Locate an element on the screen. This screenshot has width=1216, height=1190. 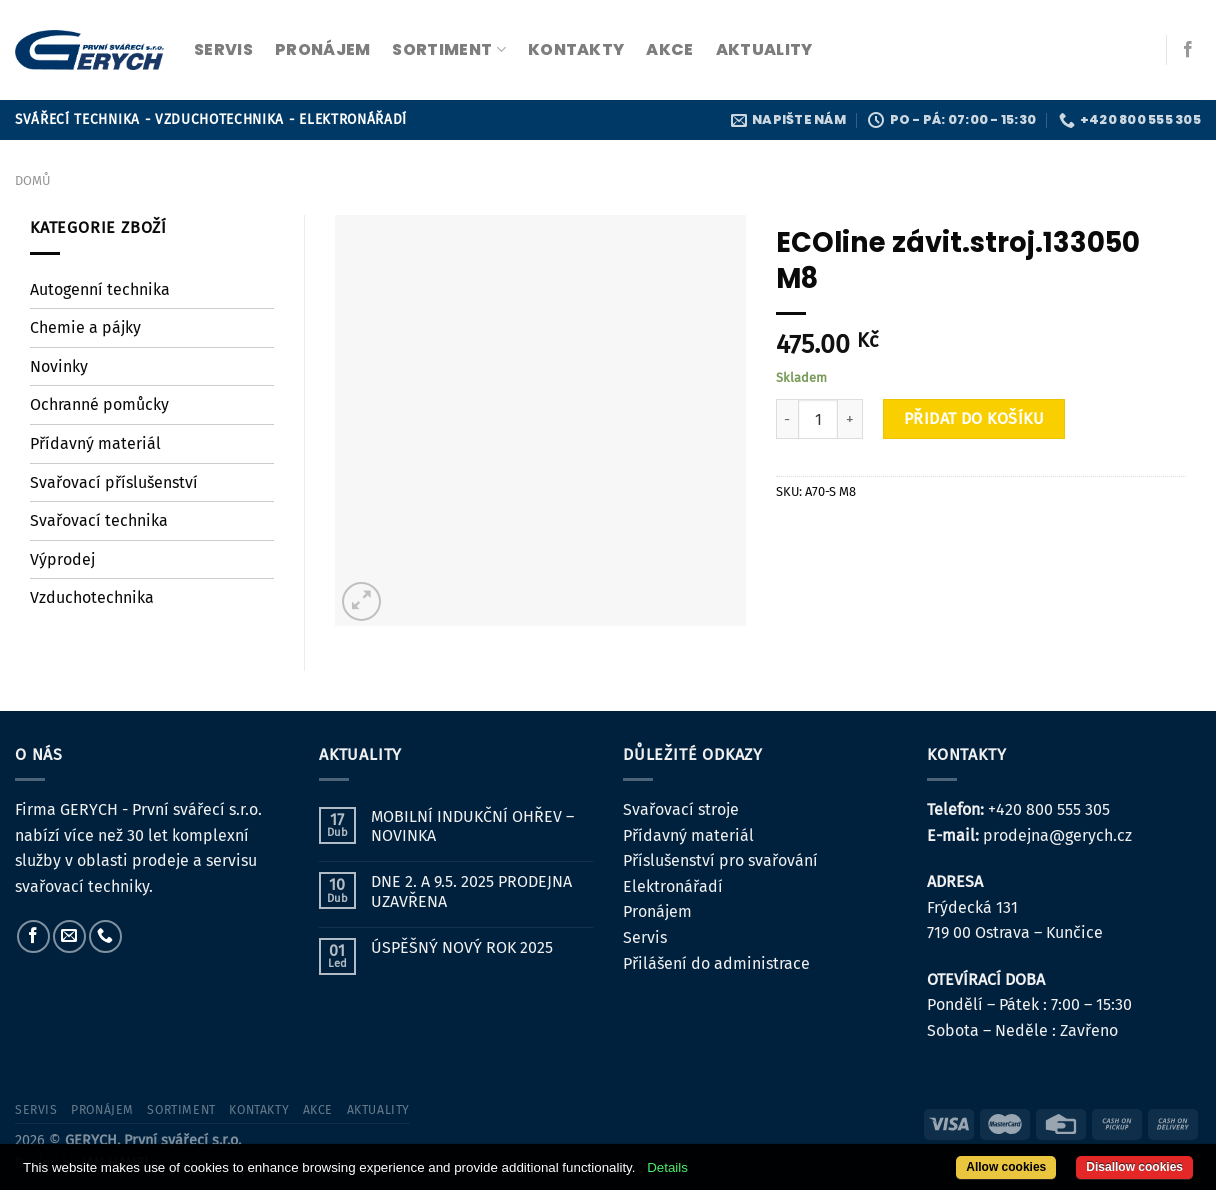
Svařovací příslušenství is located at coordinates (114, 482).